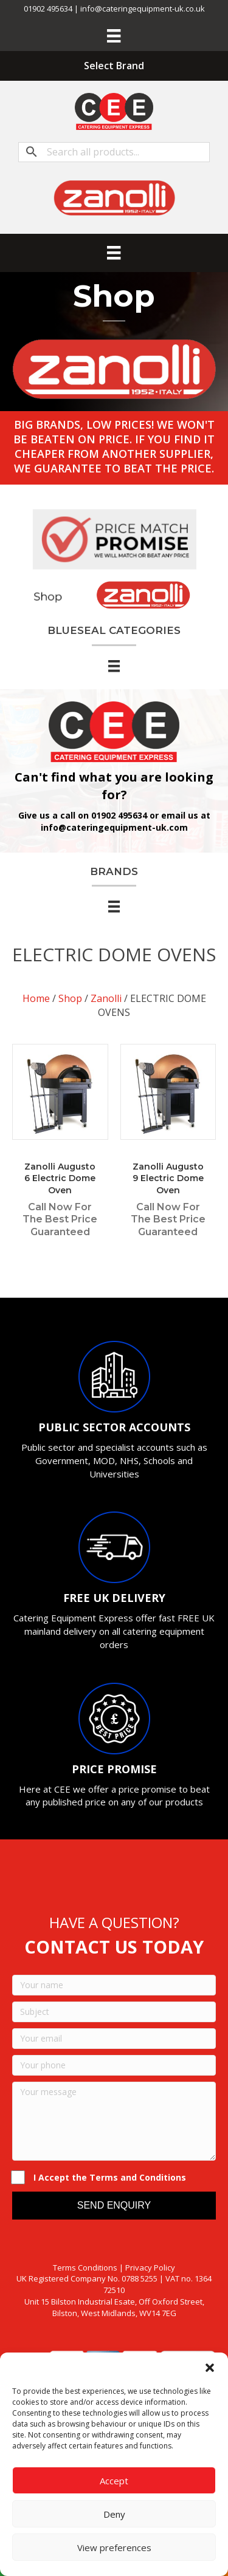  I want to click on Shop, so click(70, 998).